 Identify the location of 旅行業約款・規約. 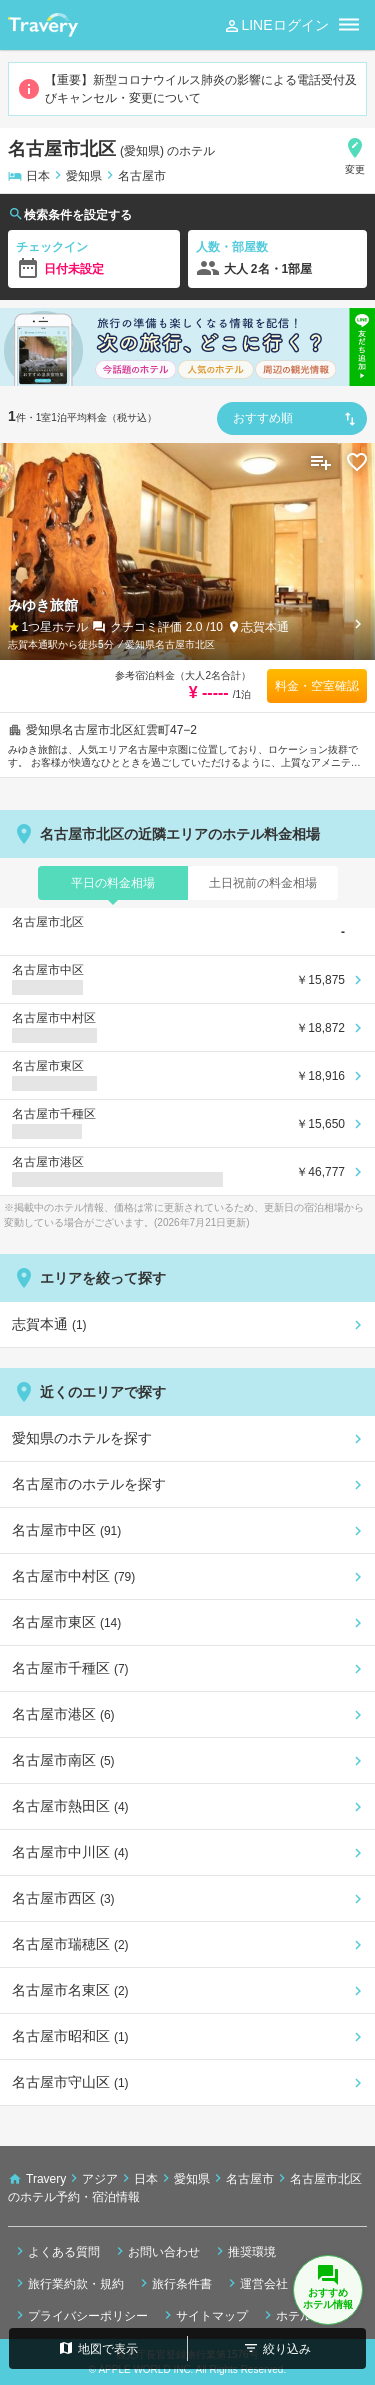
(68, 2283).